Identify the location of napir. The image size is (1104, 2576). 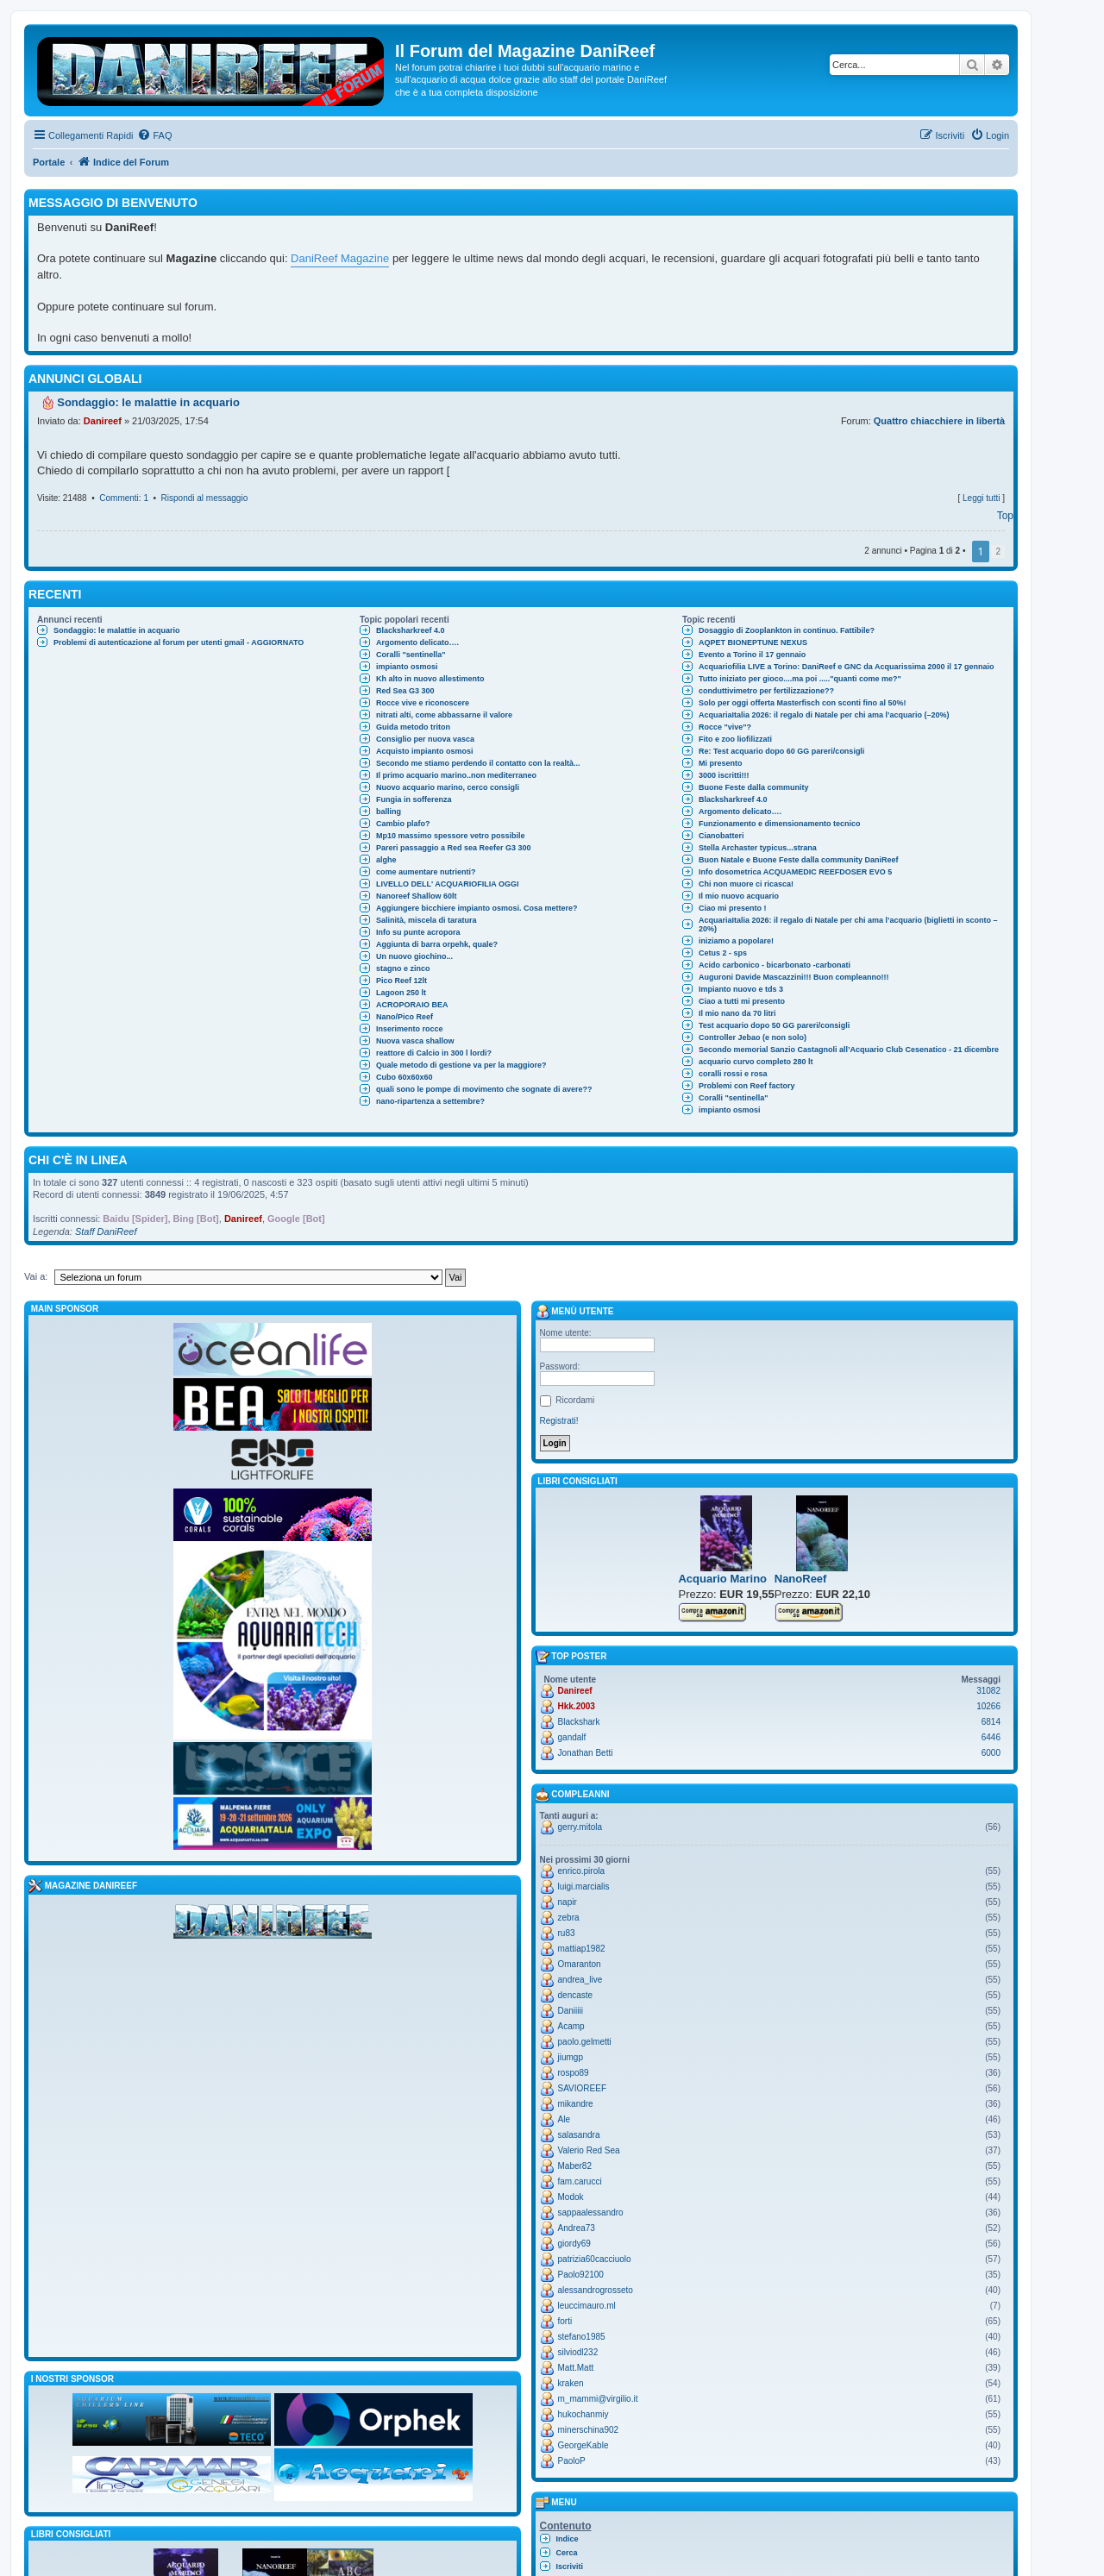
(567, 1902).